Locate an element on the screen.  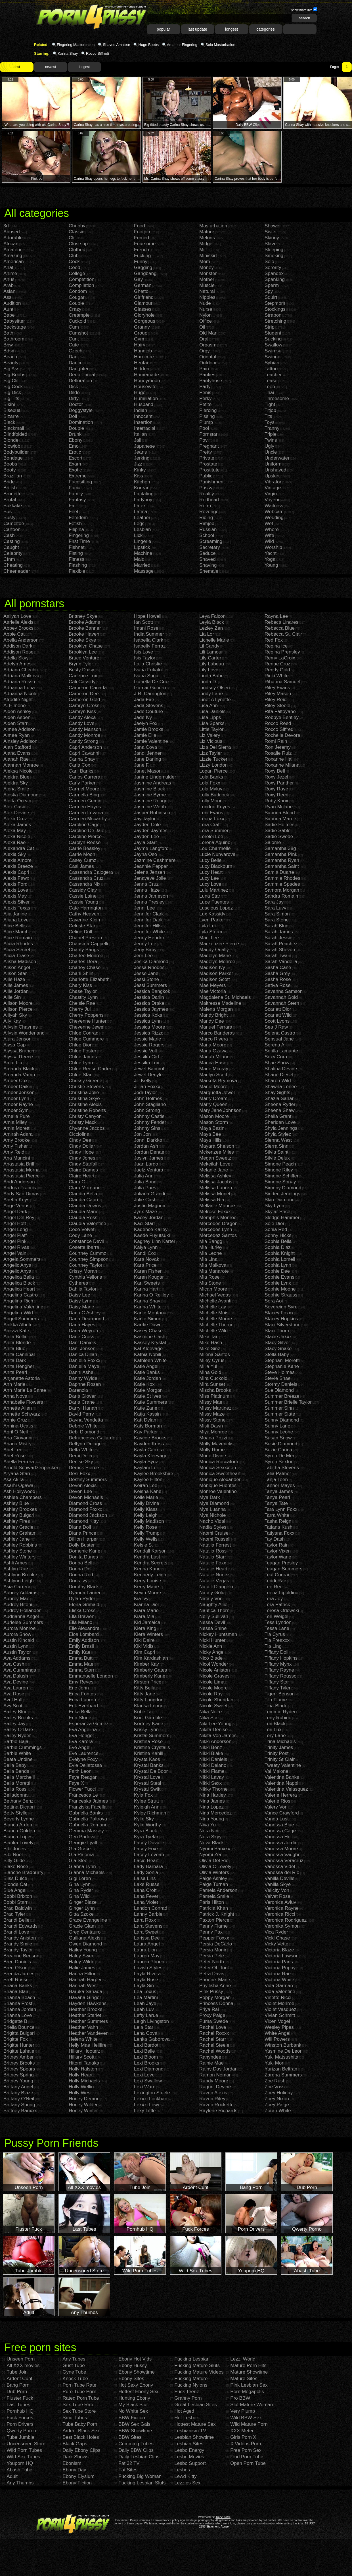
Claire Heart is located at coordinates (82, 1176).